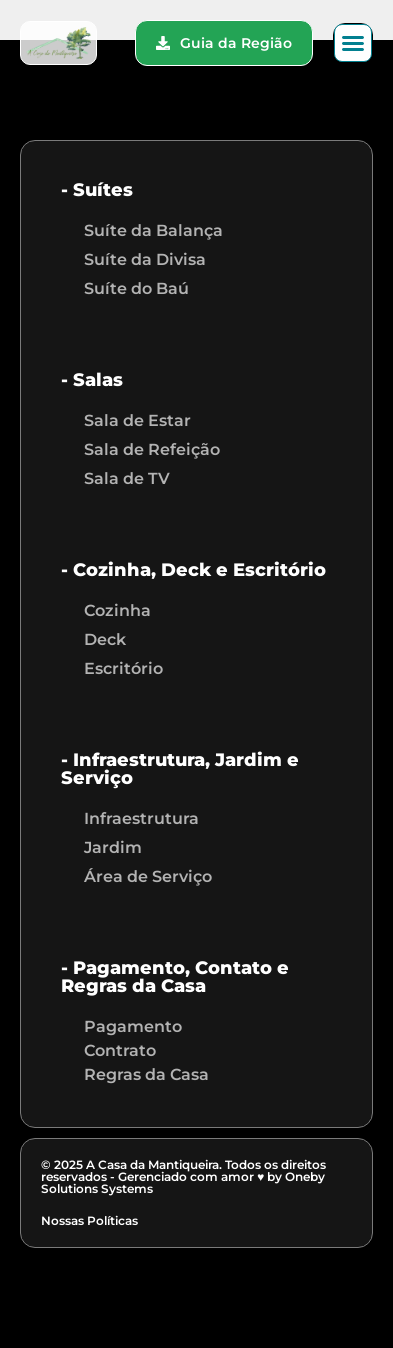  Describe the element at coordinates (183, 1176) in the screenshot. I see `© 2025 A Casa da Mantiqueira. Todos os direitos reservados - Gerenciado com amor ♥ by Oneby Solutions Systems` at that location.